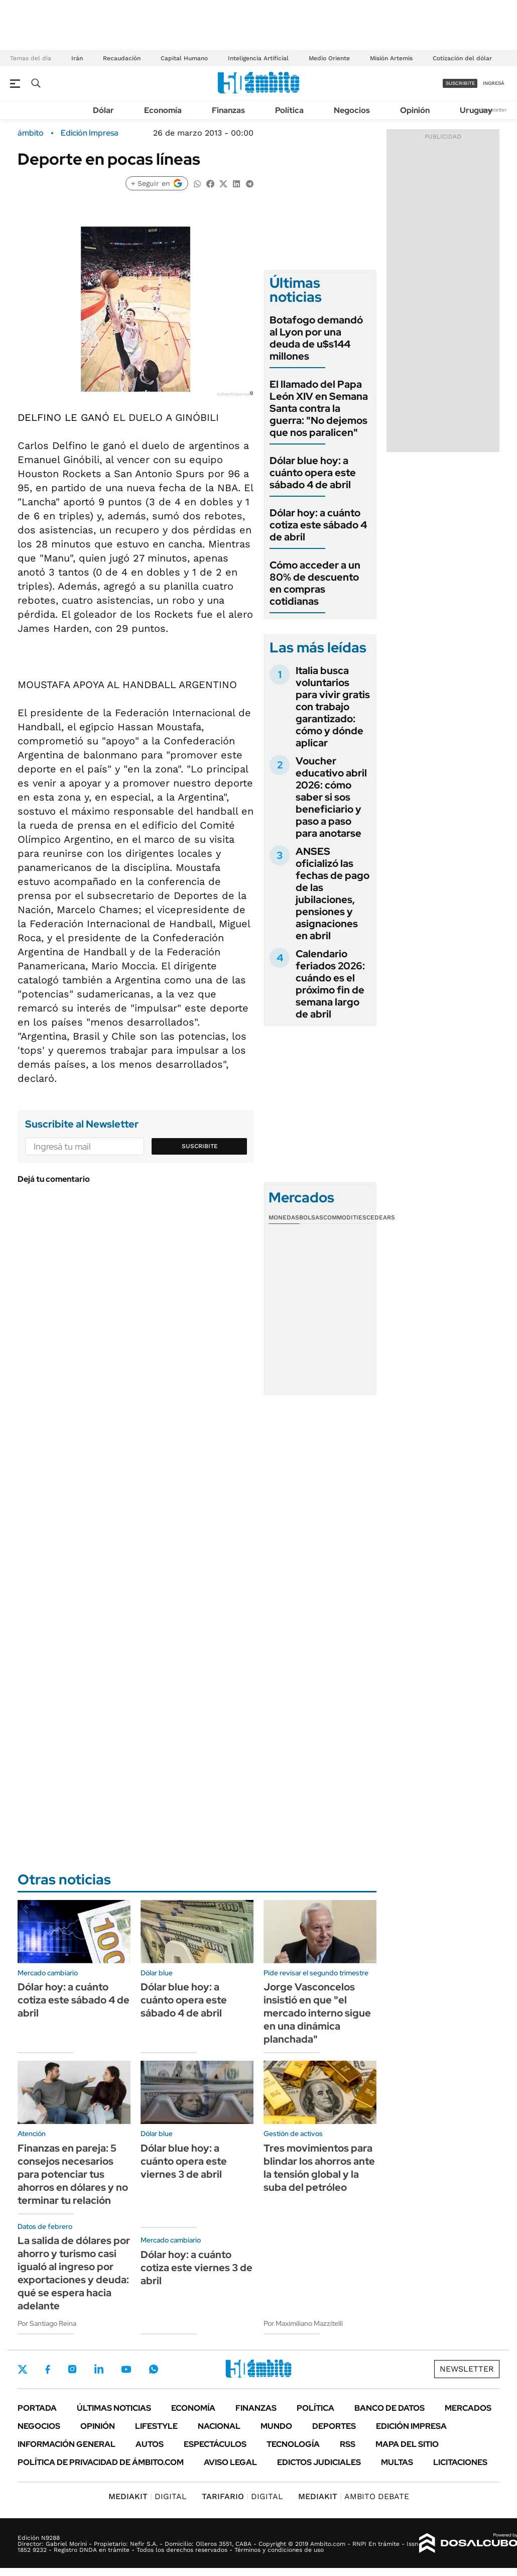 This screenshot has width=517, height=2576. I want to click on Recaudación, so click(122, 58).